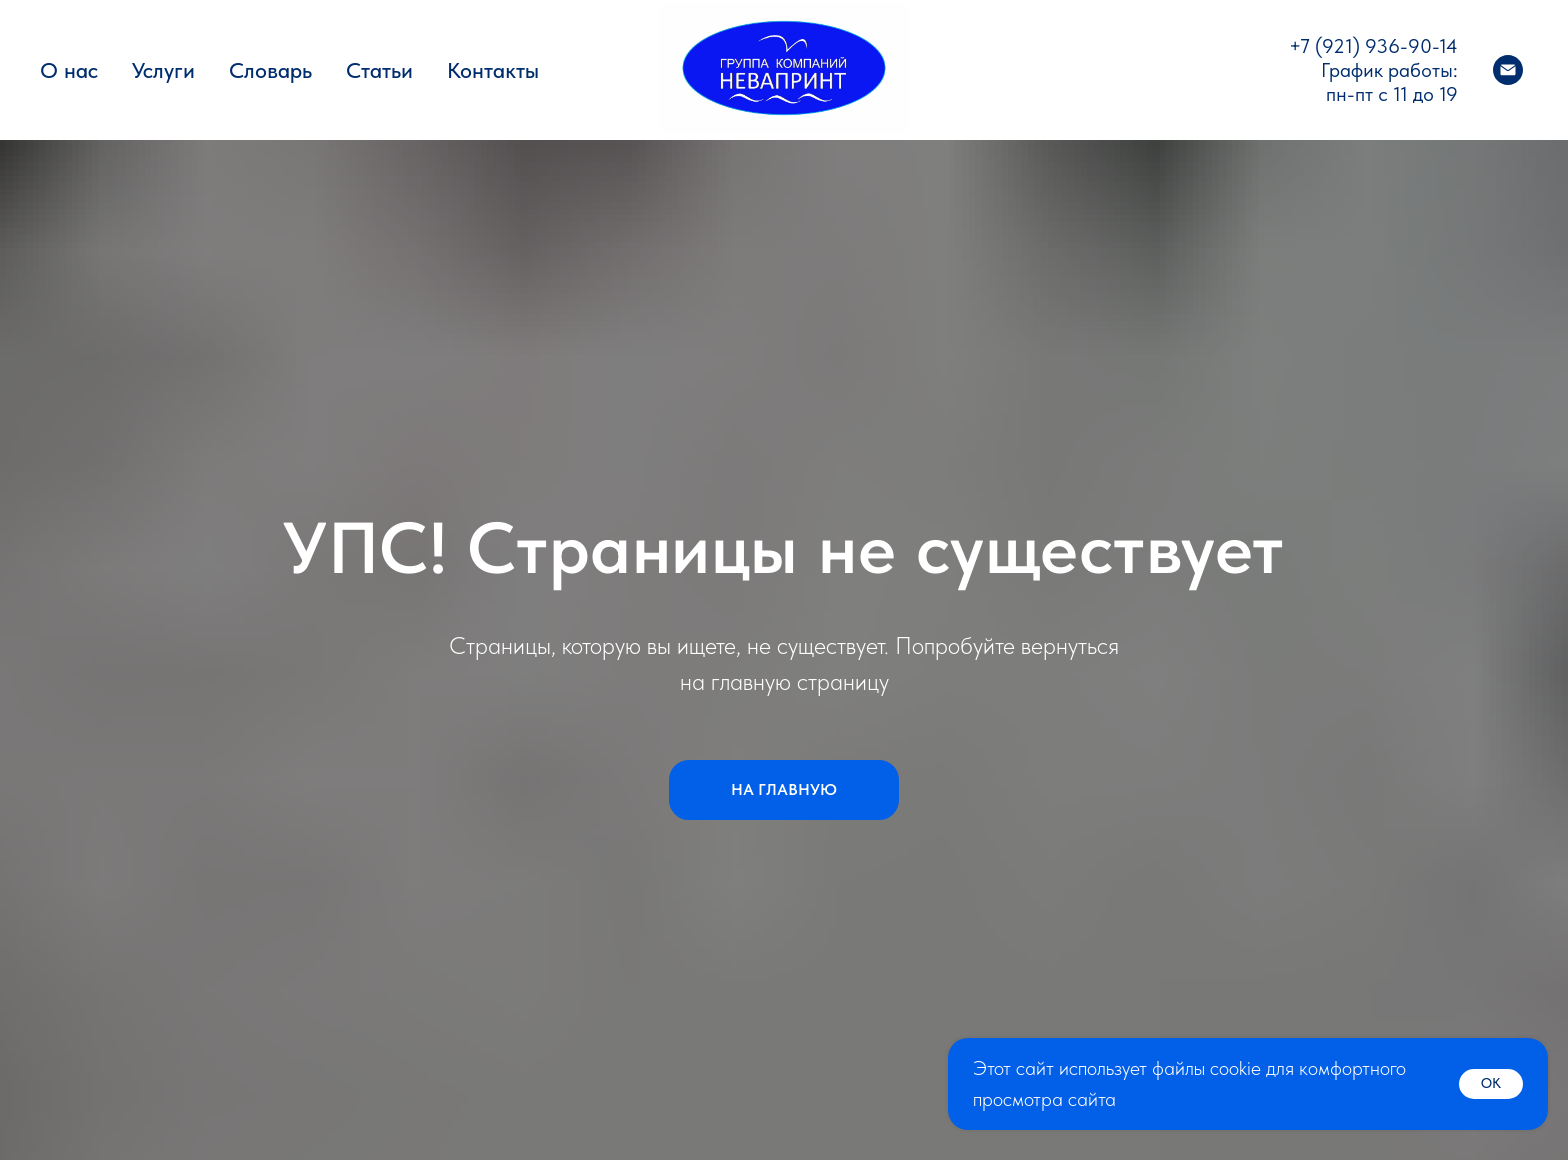  What do you see at coordinates (1508, 70) in the screenshot?
I see `[Электронная почта]` at bounding box center [1508, 70].